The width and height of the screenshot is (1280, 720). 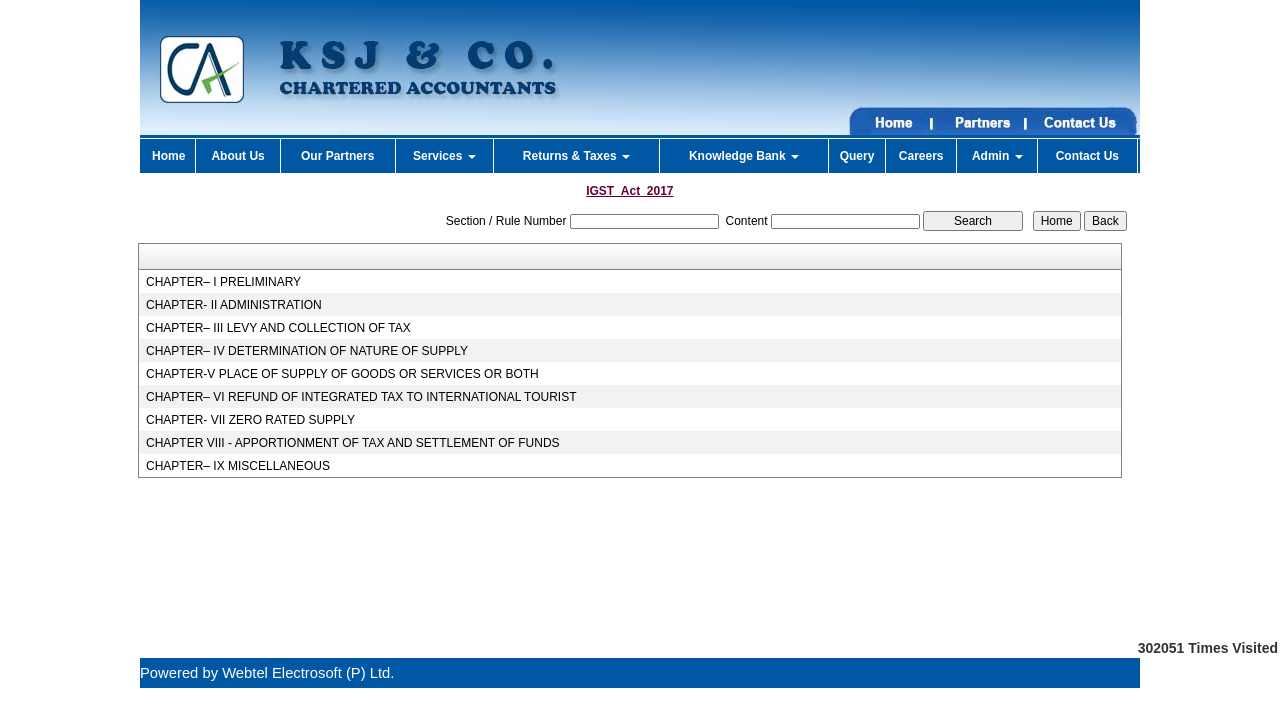 What do you see at coordinates (1087, 156) in the screenshot?
I see `Contact Us` at bounding box center [1087, 156].